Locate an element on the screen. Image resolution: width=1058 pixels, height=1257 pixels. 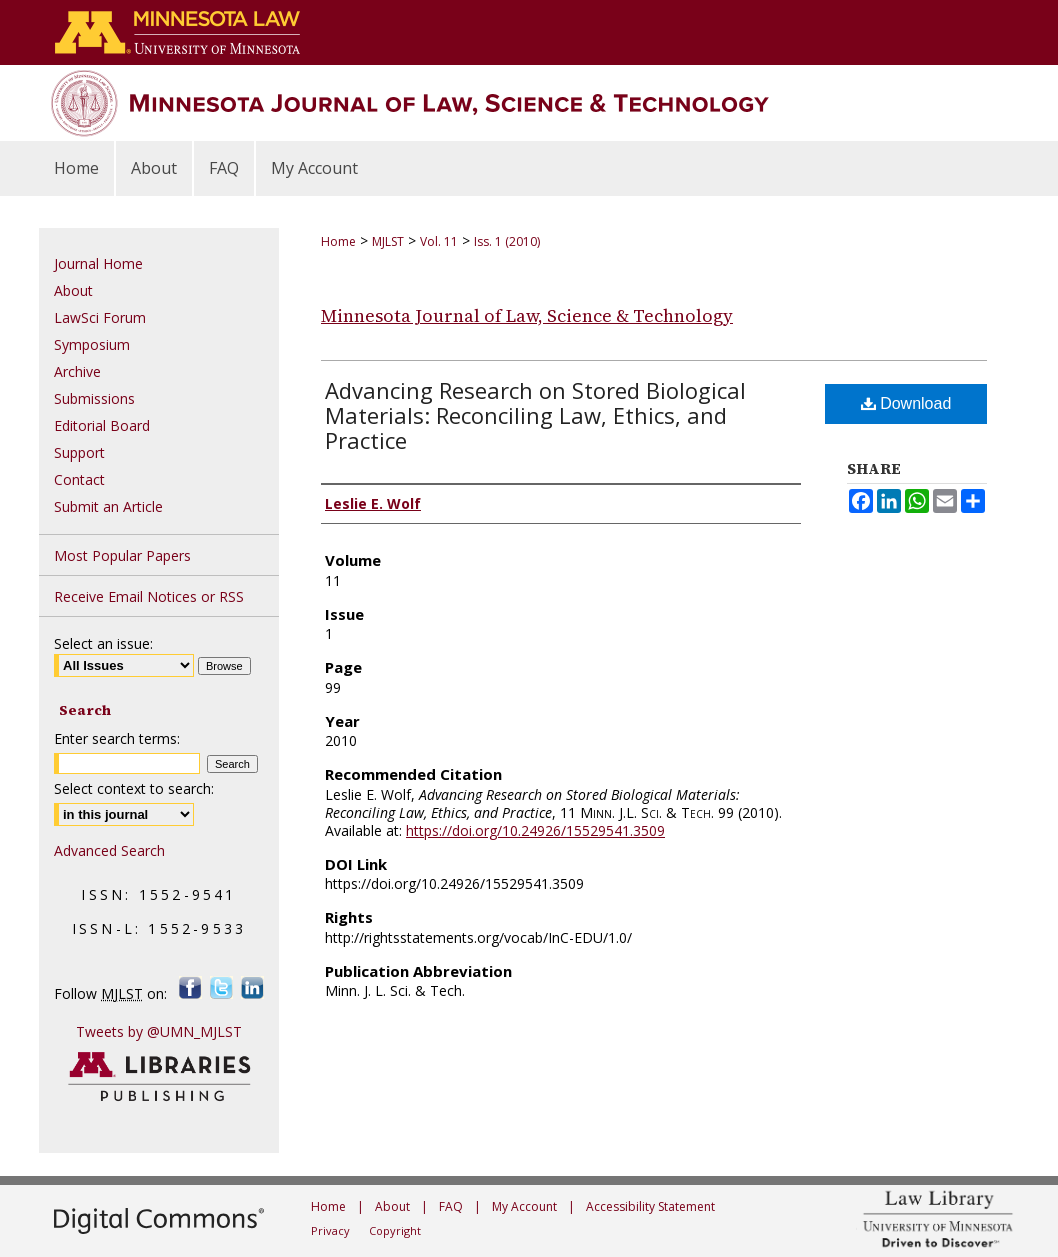
Home is located at coordinates (338, 241).